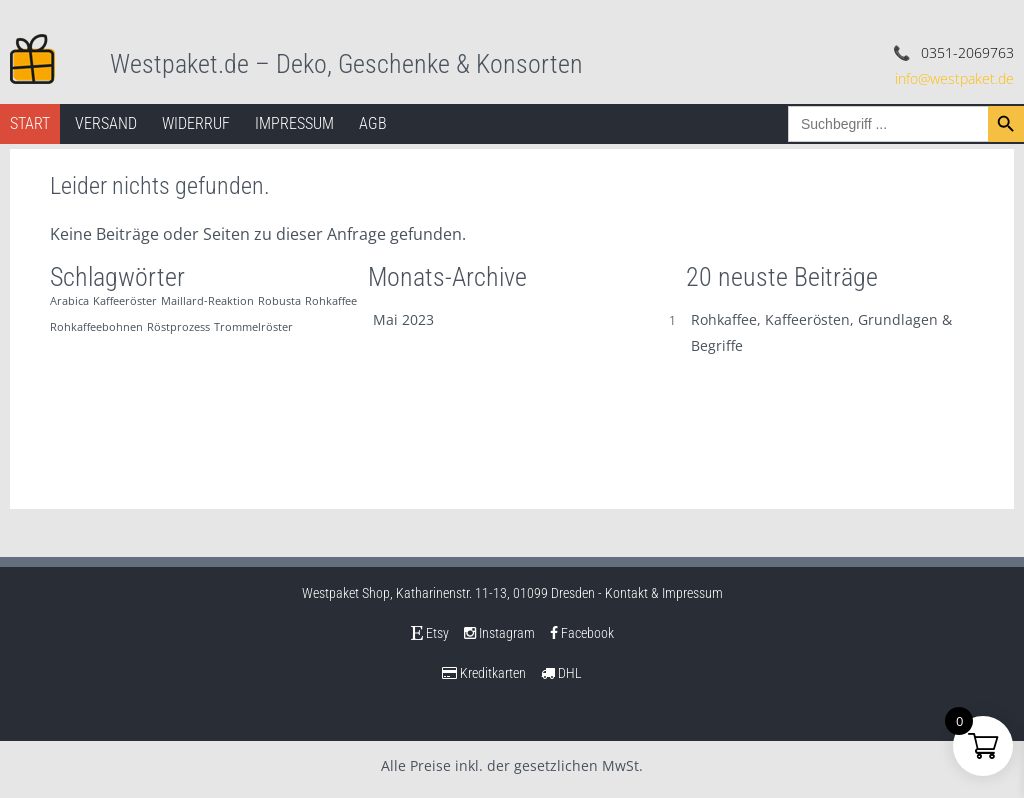 Image resolution: width=1024 pixels, height=798 pixels. I want to click on Rohkaffee, Kaffeerösten, Grundlagen & Begriffe, so click(821, 332).